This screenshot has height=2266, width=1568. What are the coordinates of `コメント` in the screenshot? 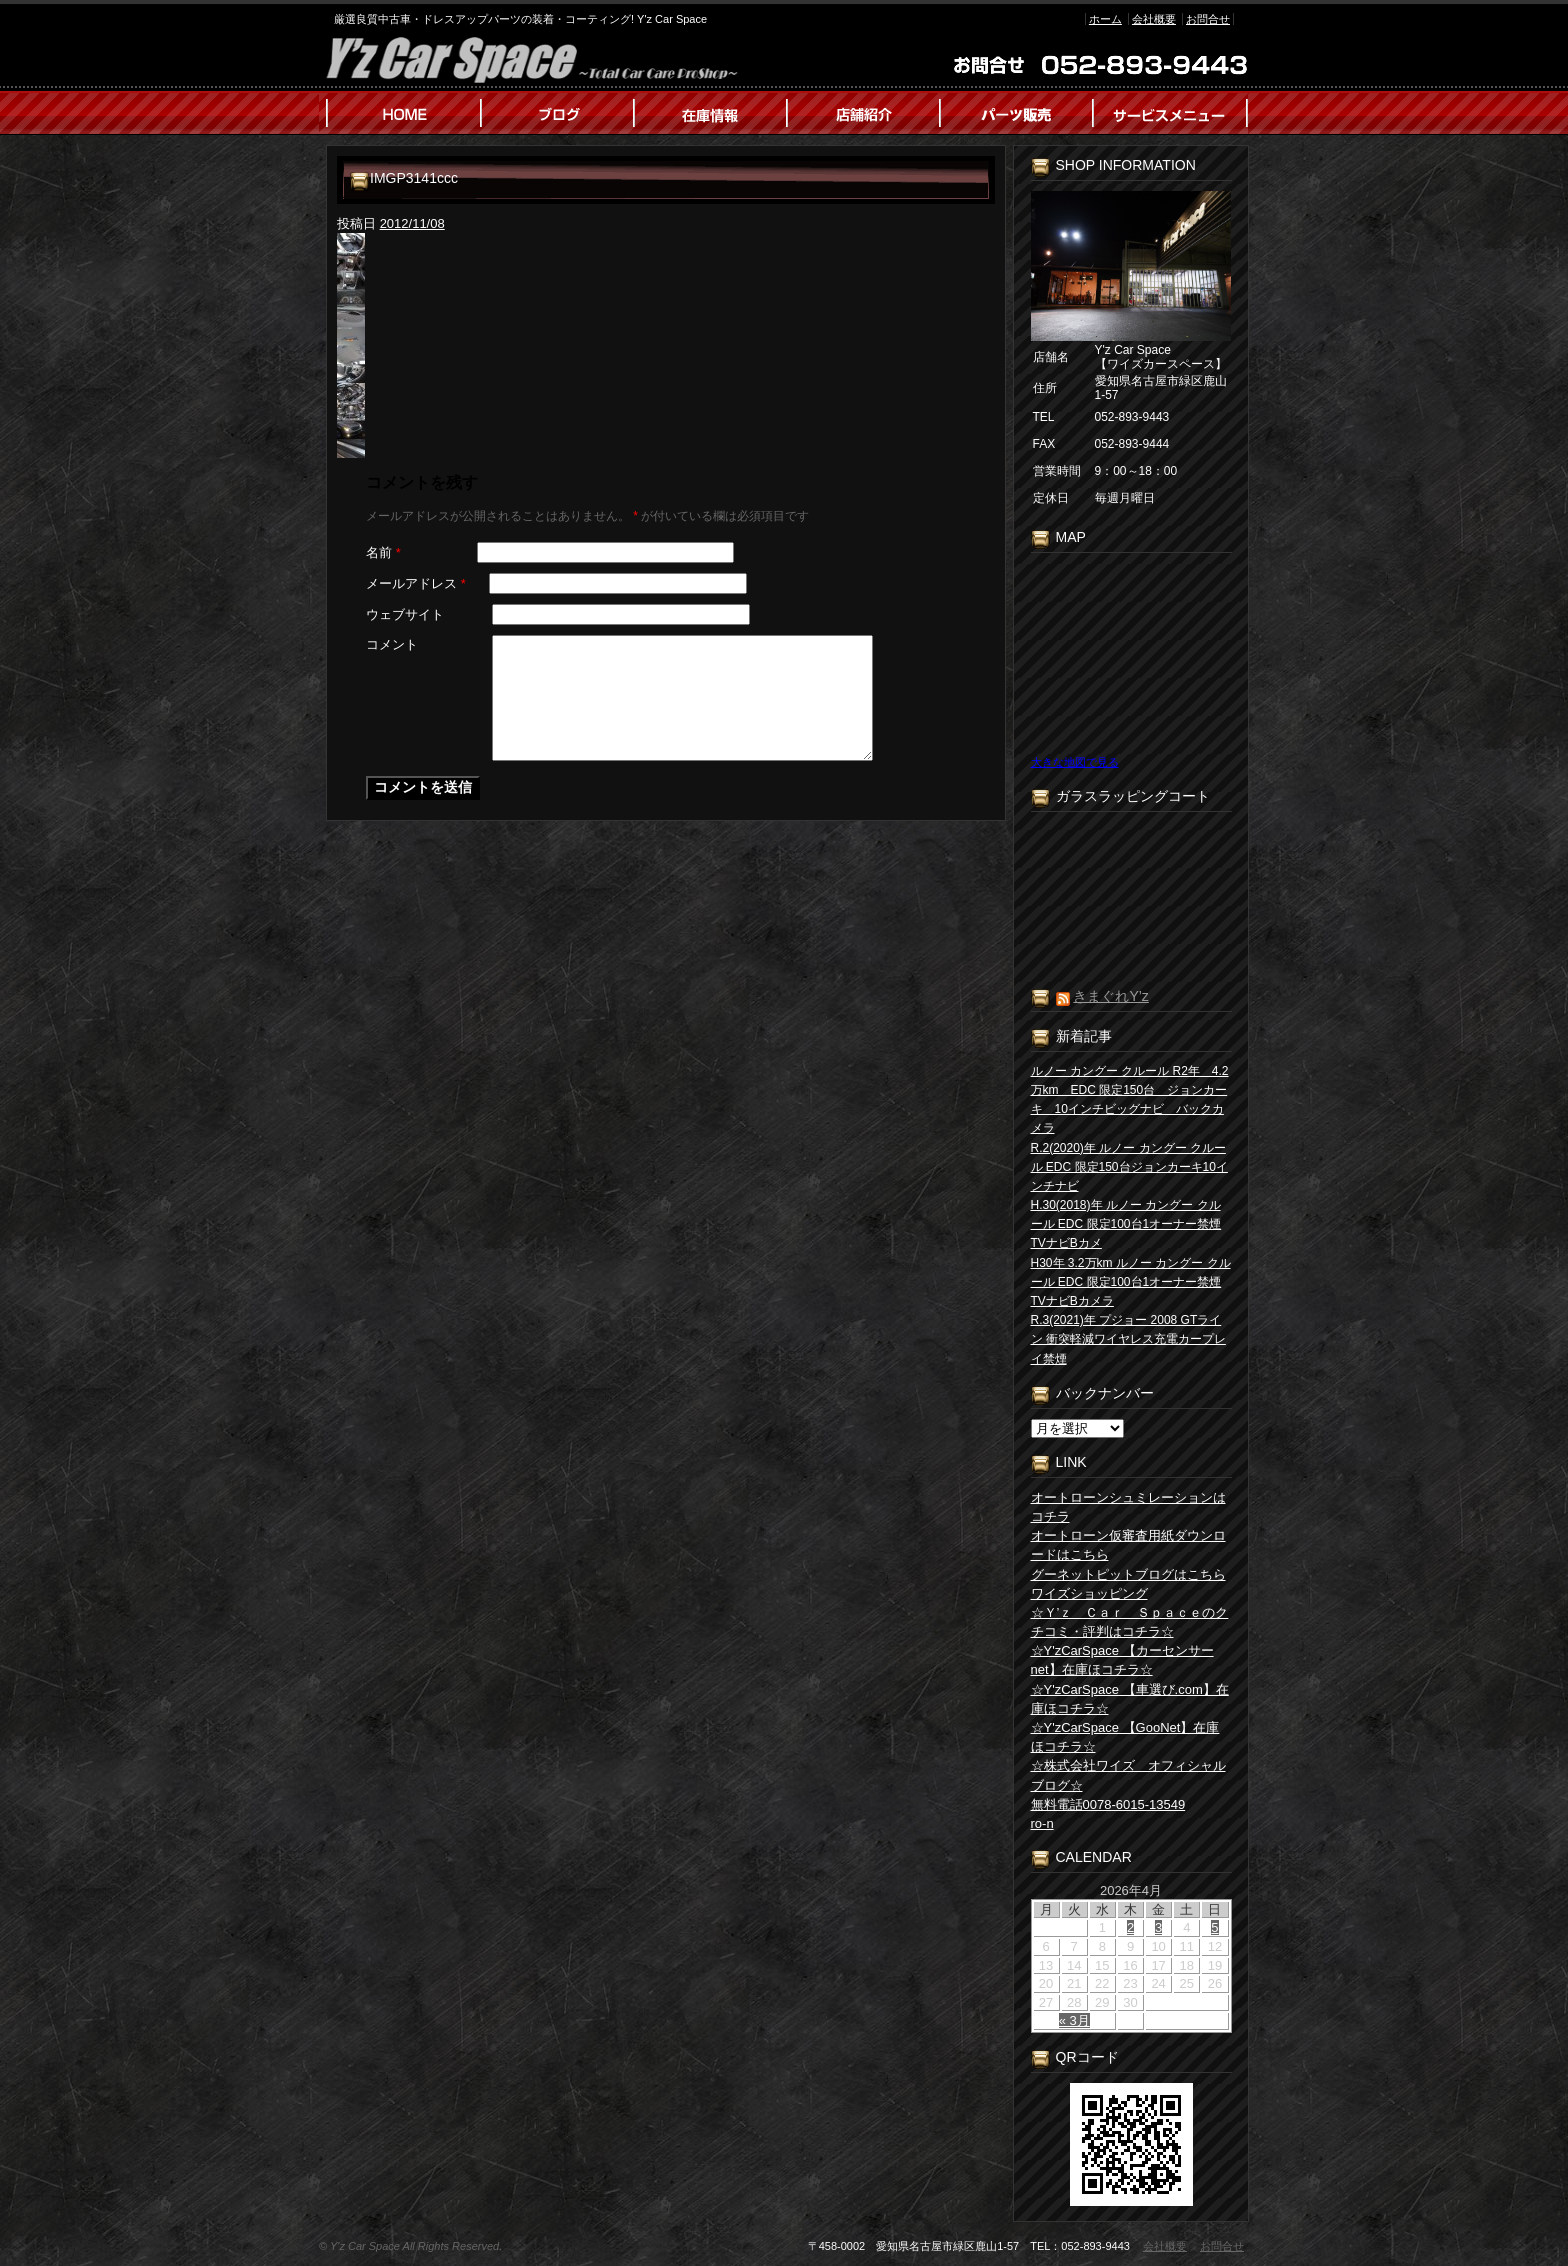 It's located at (392, 644).